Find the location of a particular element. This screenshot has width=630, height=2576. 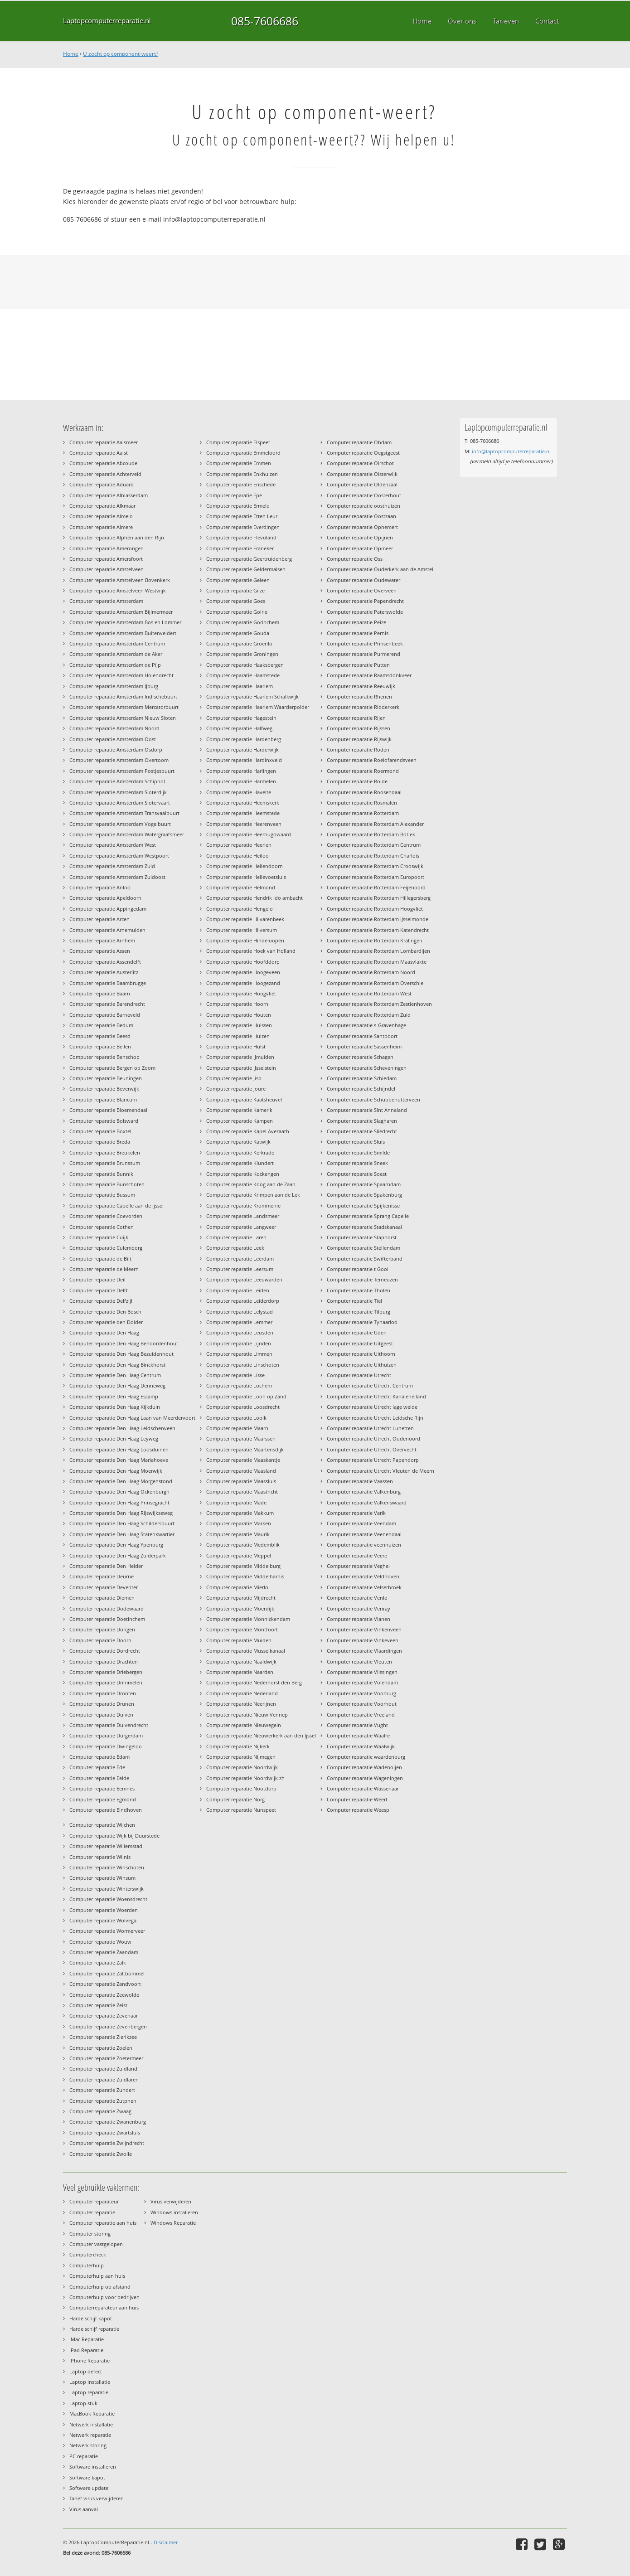

Computer reparatie Beuningen is located at coordinates (105, 1078).